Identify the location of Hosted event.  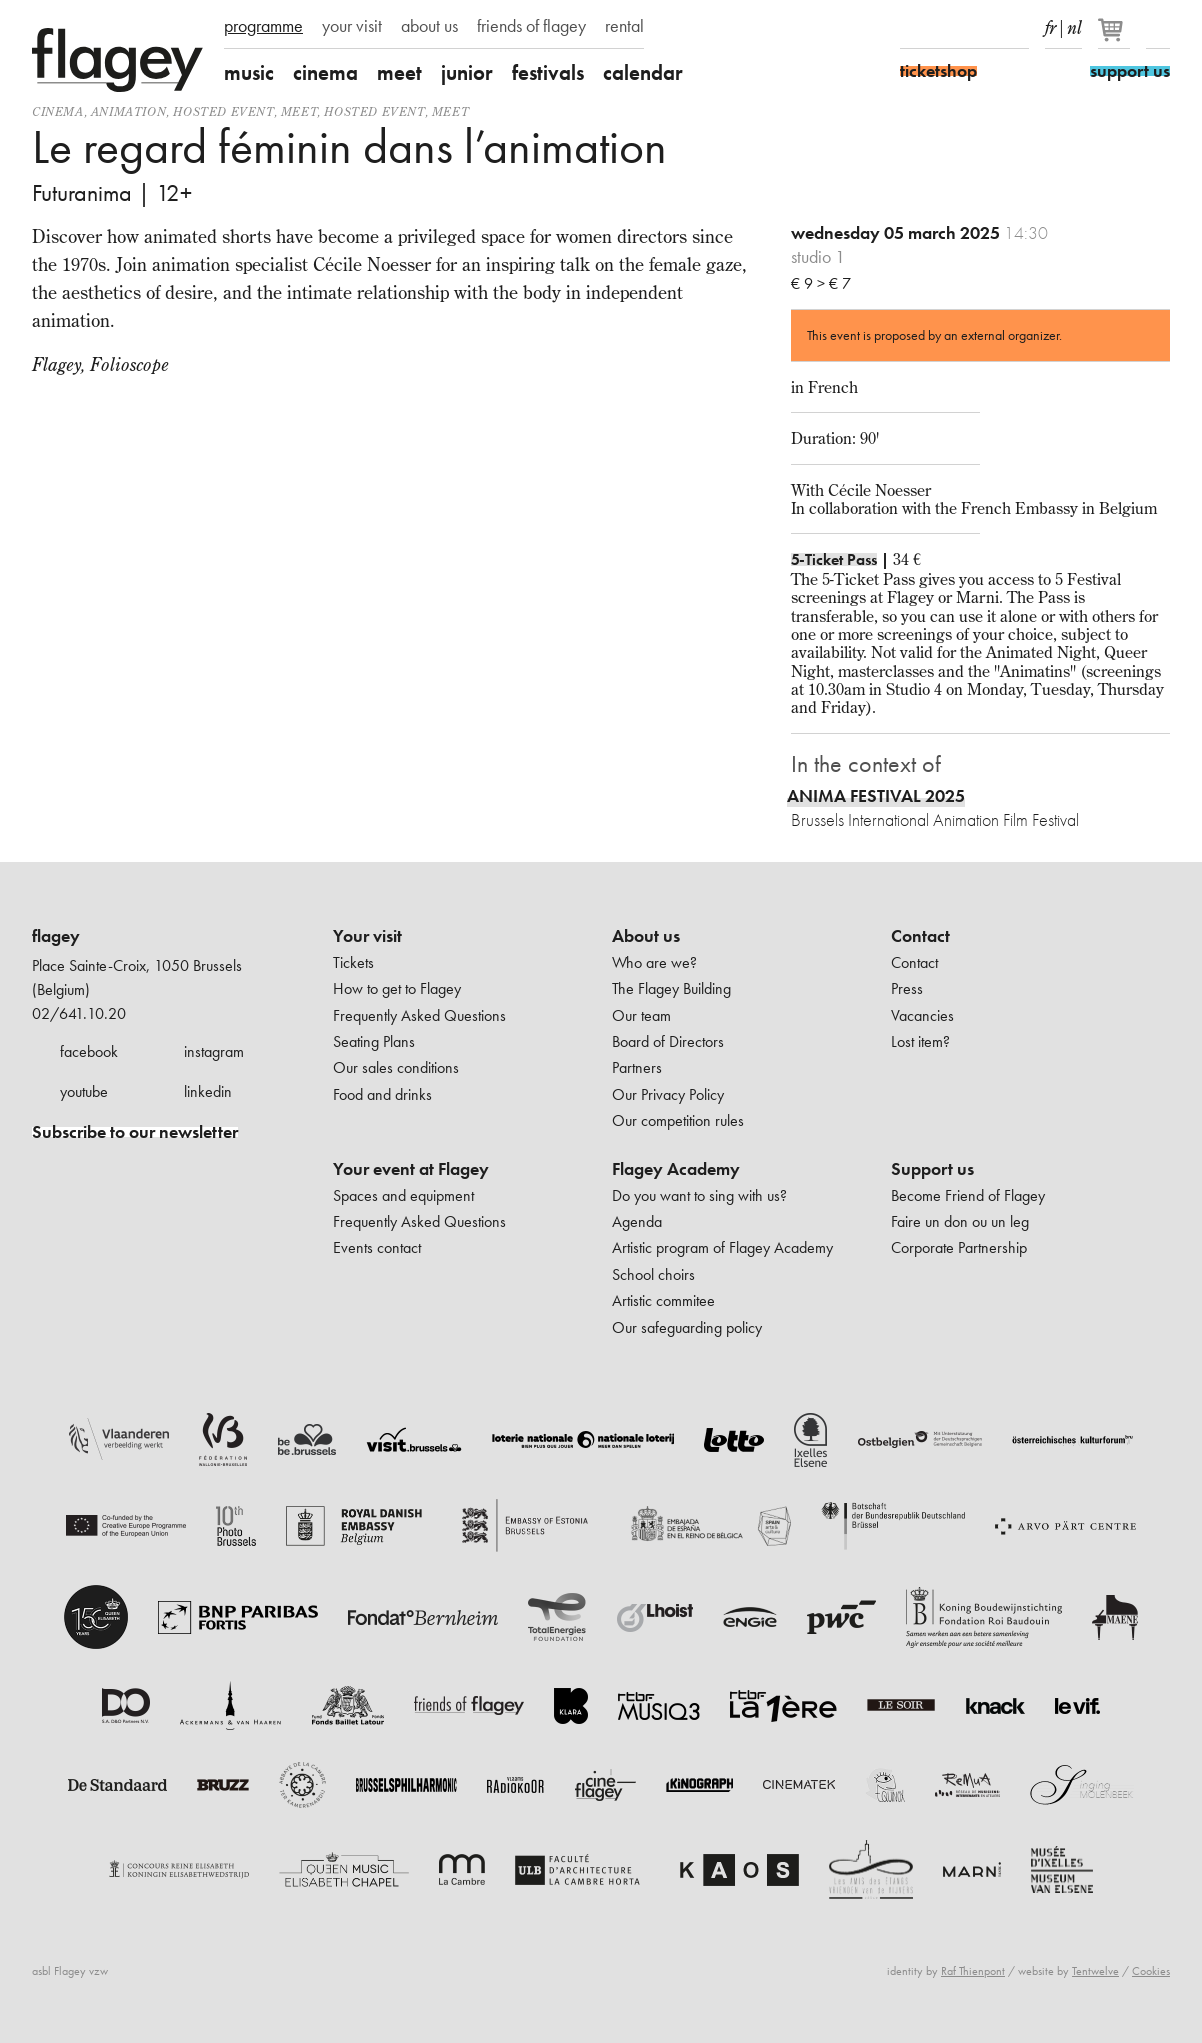
(223, 111).